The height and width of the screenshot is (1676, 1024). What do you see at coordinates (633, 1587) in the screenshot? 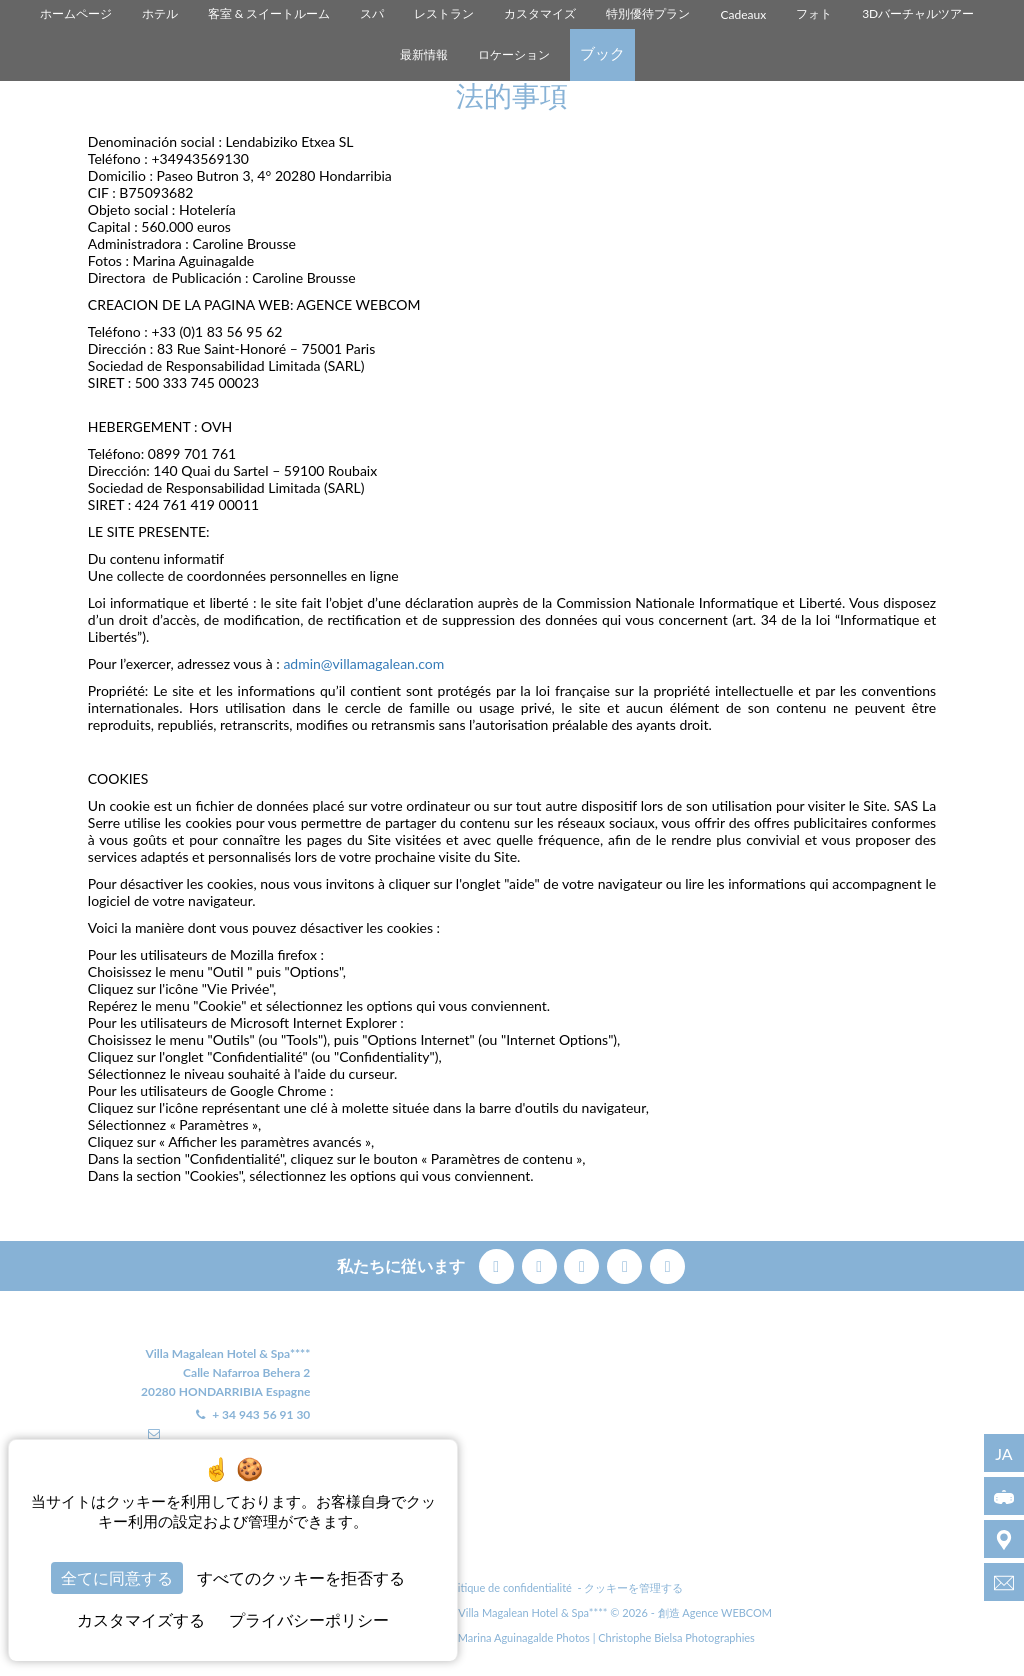
I see `クッキーを管理する` at bounding box center [633, 1587].